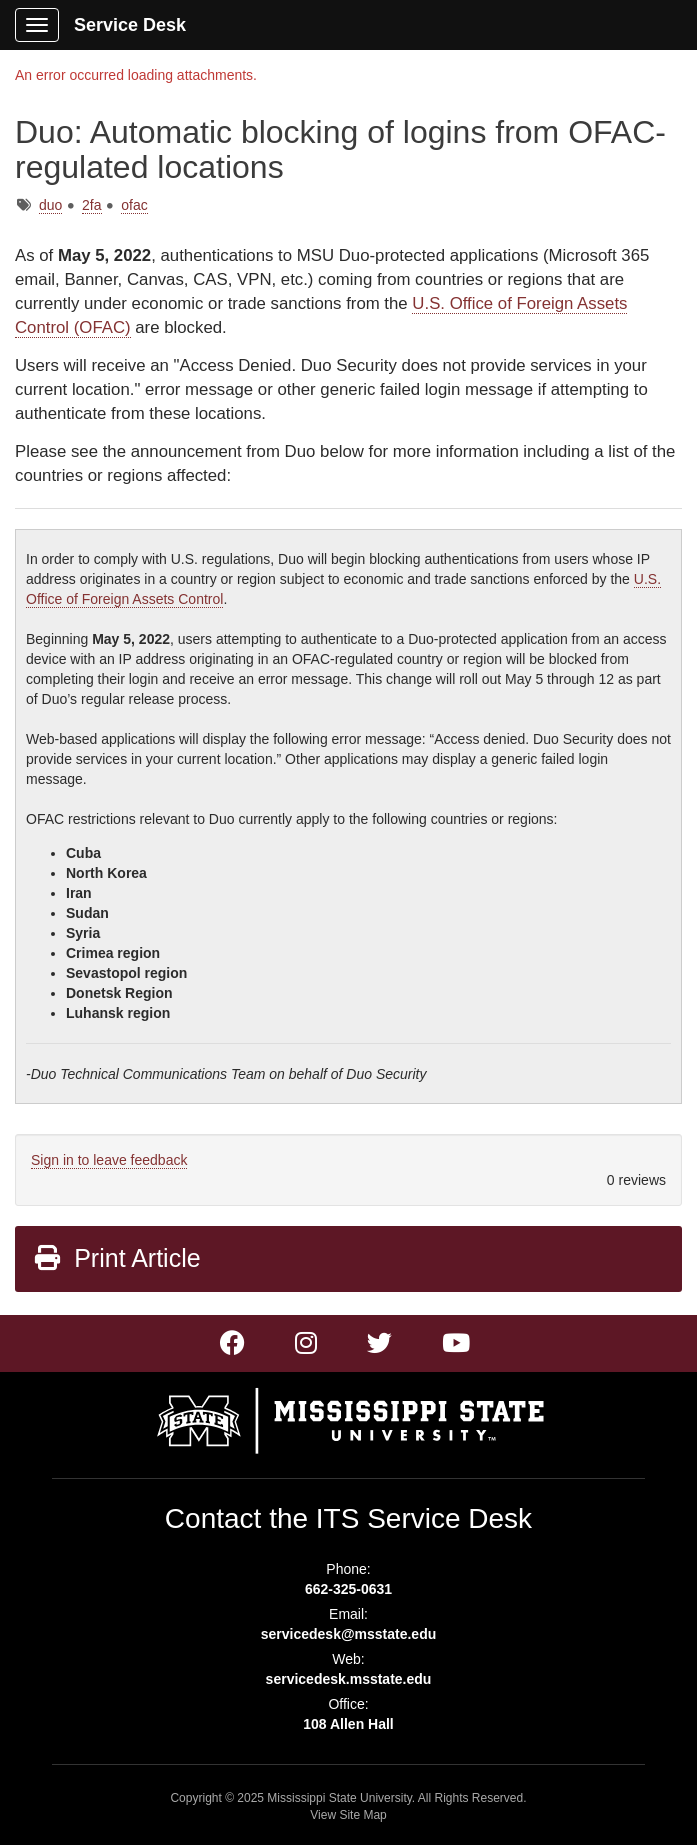 The width and height of the screenshot is (697, 1845). I want to click on 108 Allen Hall, so click(348, 1724).